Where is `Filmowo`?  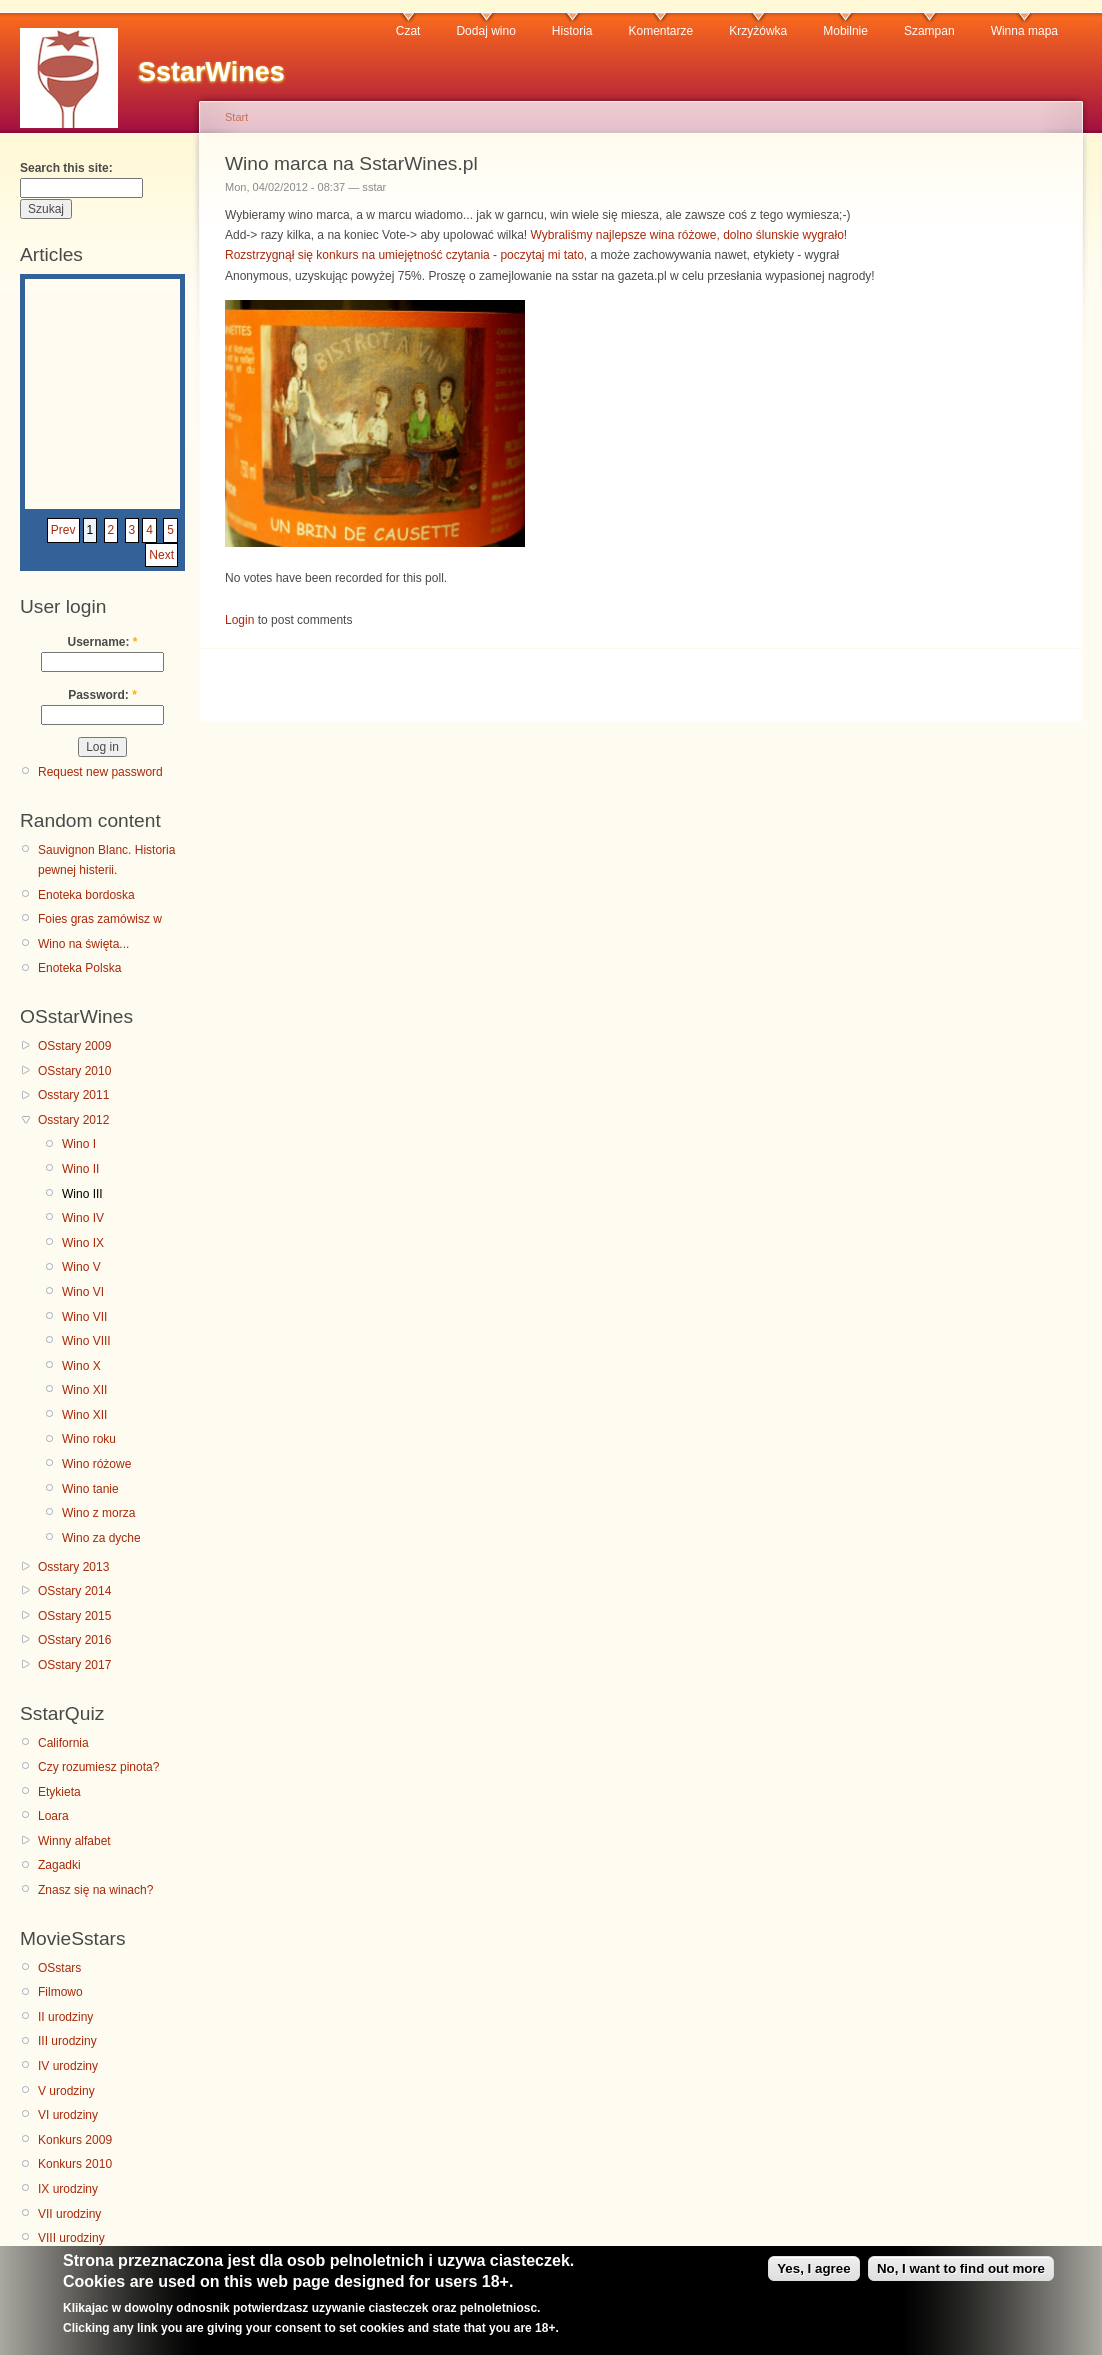
Filmowo is located at coordinates (60, 1992).